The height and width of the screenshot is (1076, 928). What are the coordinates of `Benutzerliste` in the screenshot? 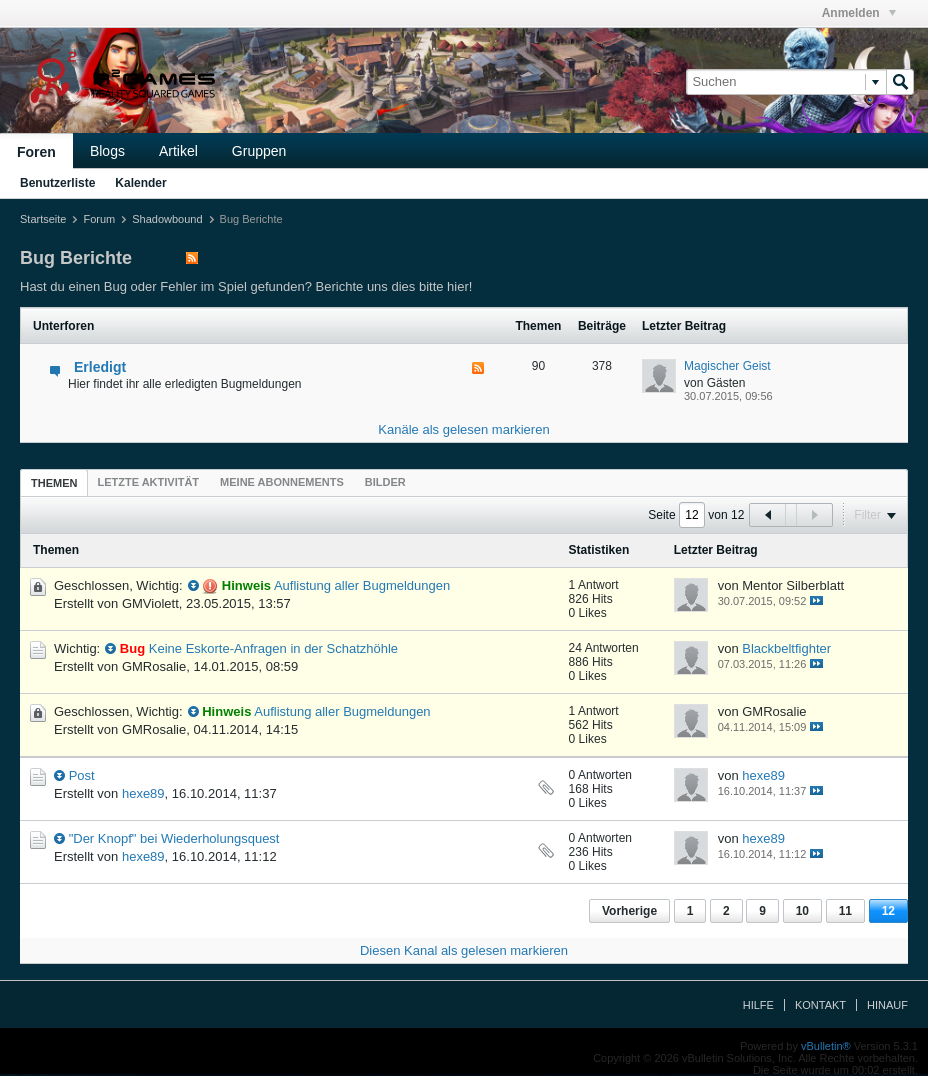 It's located at (57, 183).